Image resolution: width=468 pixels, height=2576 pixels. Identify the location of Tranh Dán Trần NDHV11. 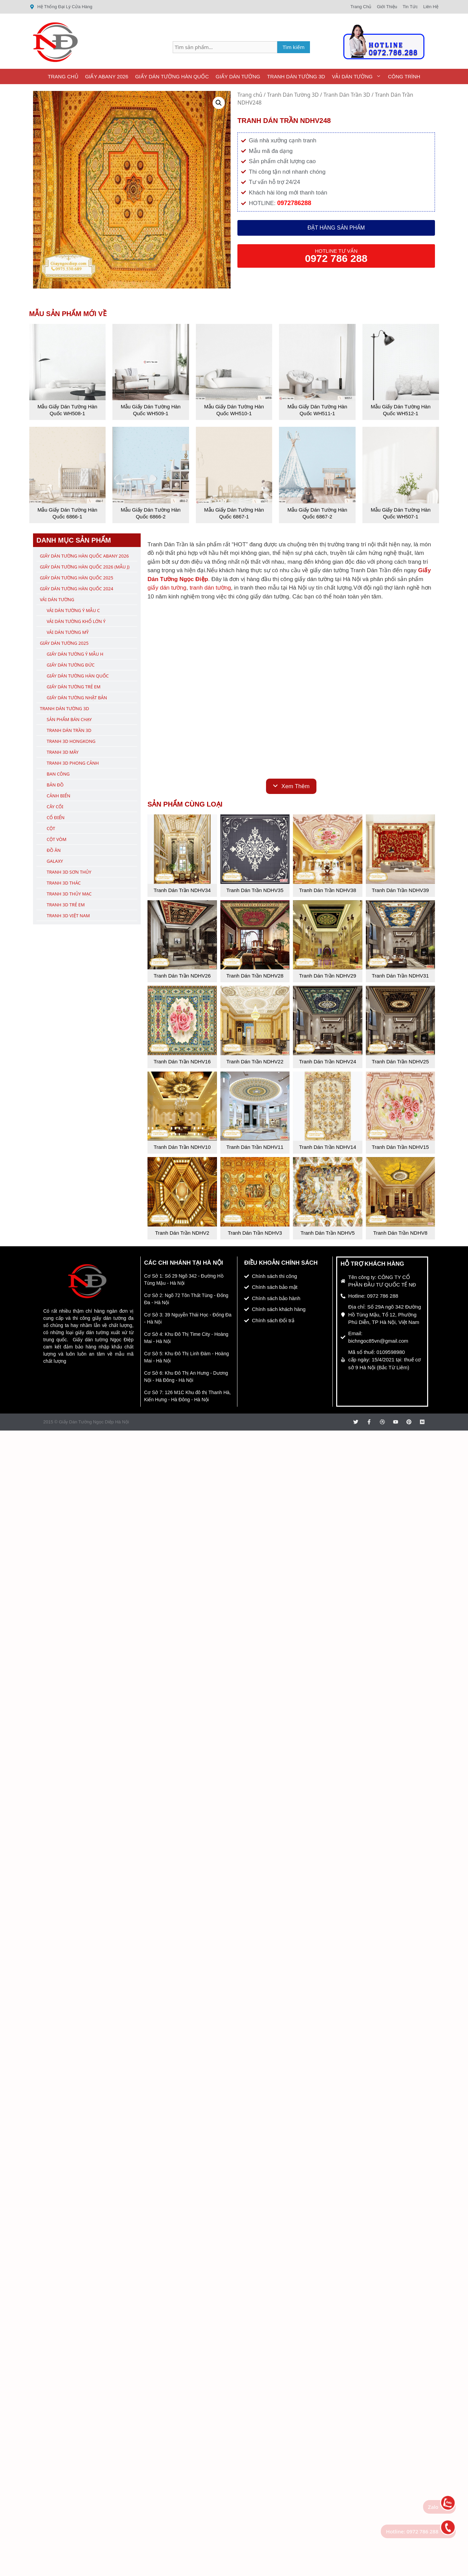
(254, 1147).